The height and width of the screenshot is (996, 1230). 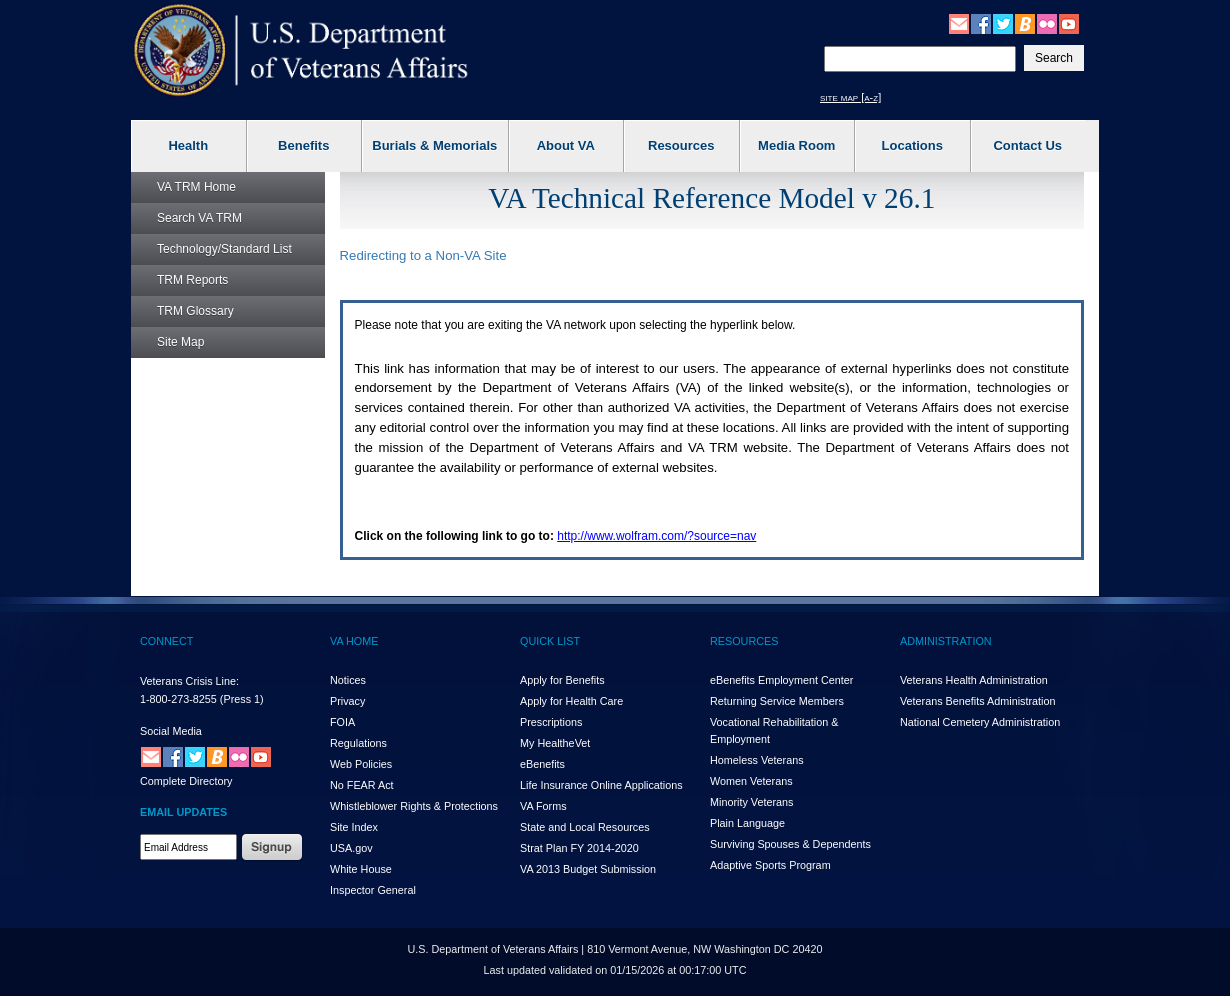 I want to click on Benefits, so click(x=303, y=145).